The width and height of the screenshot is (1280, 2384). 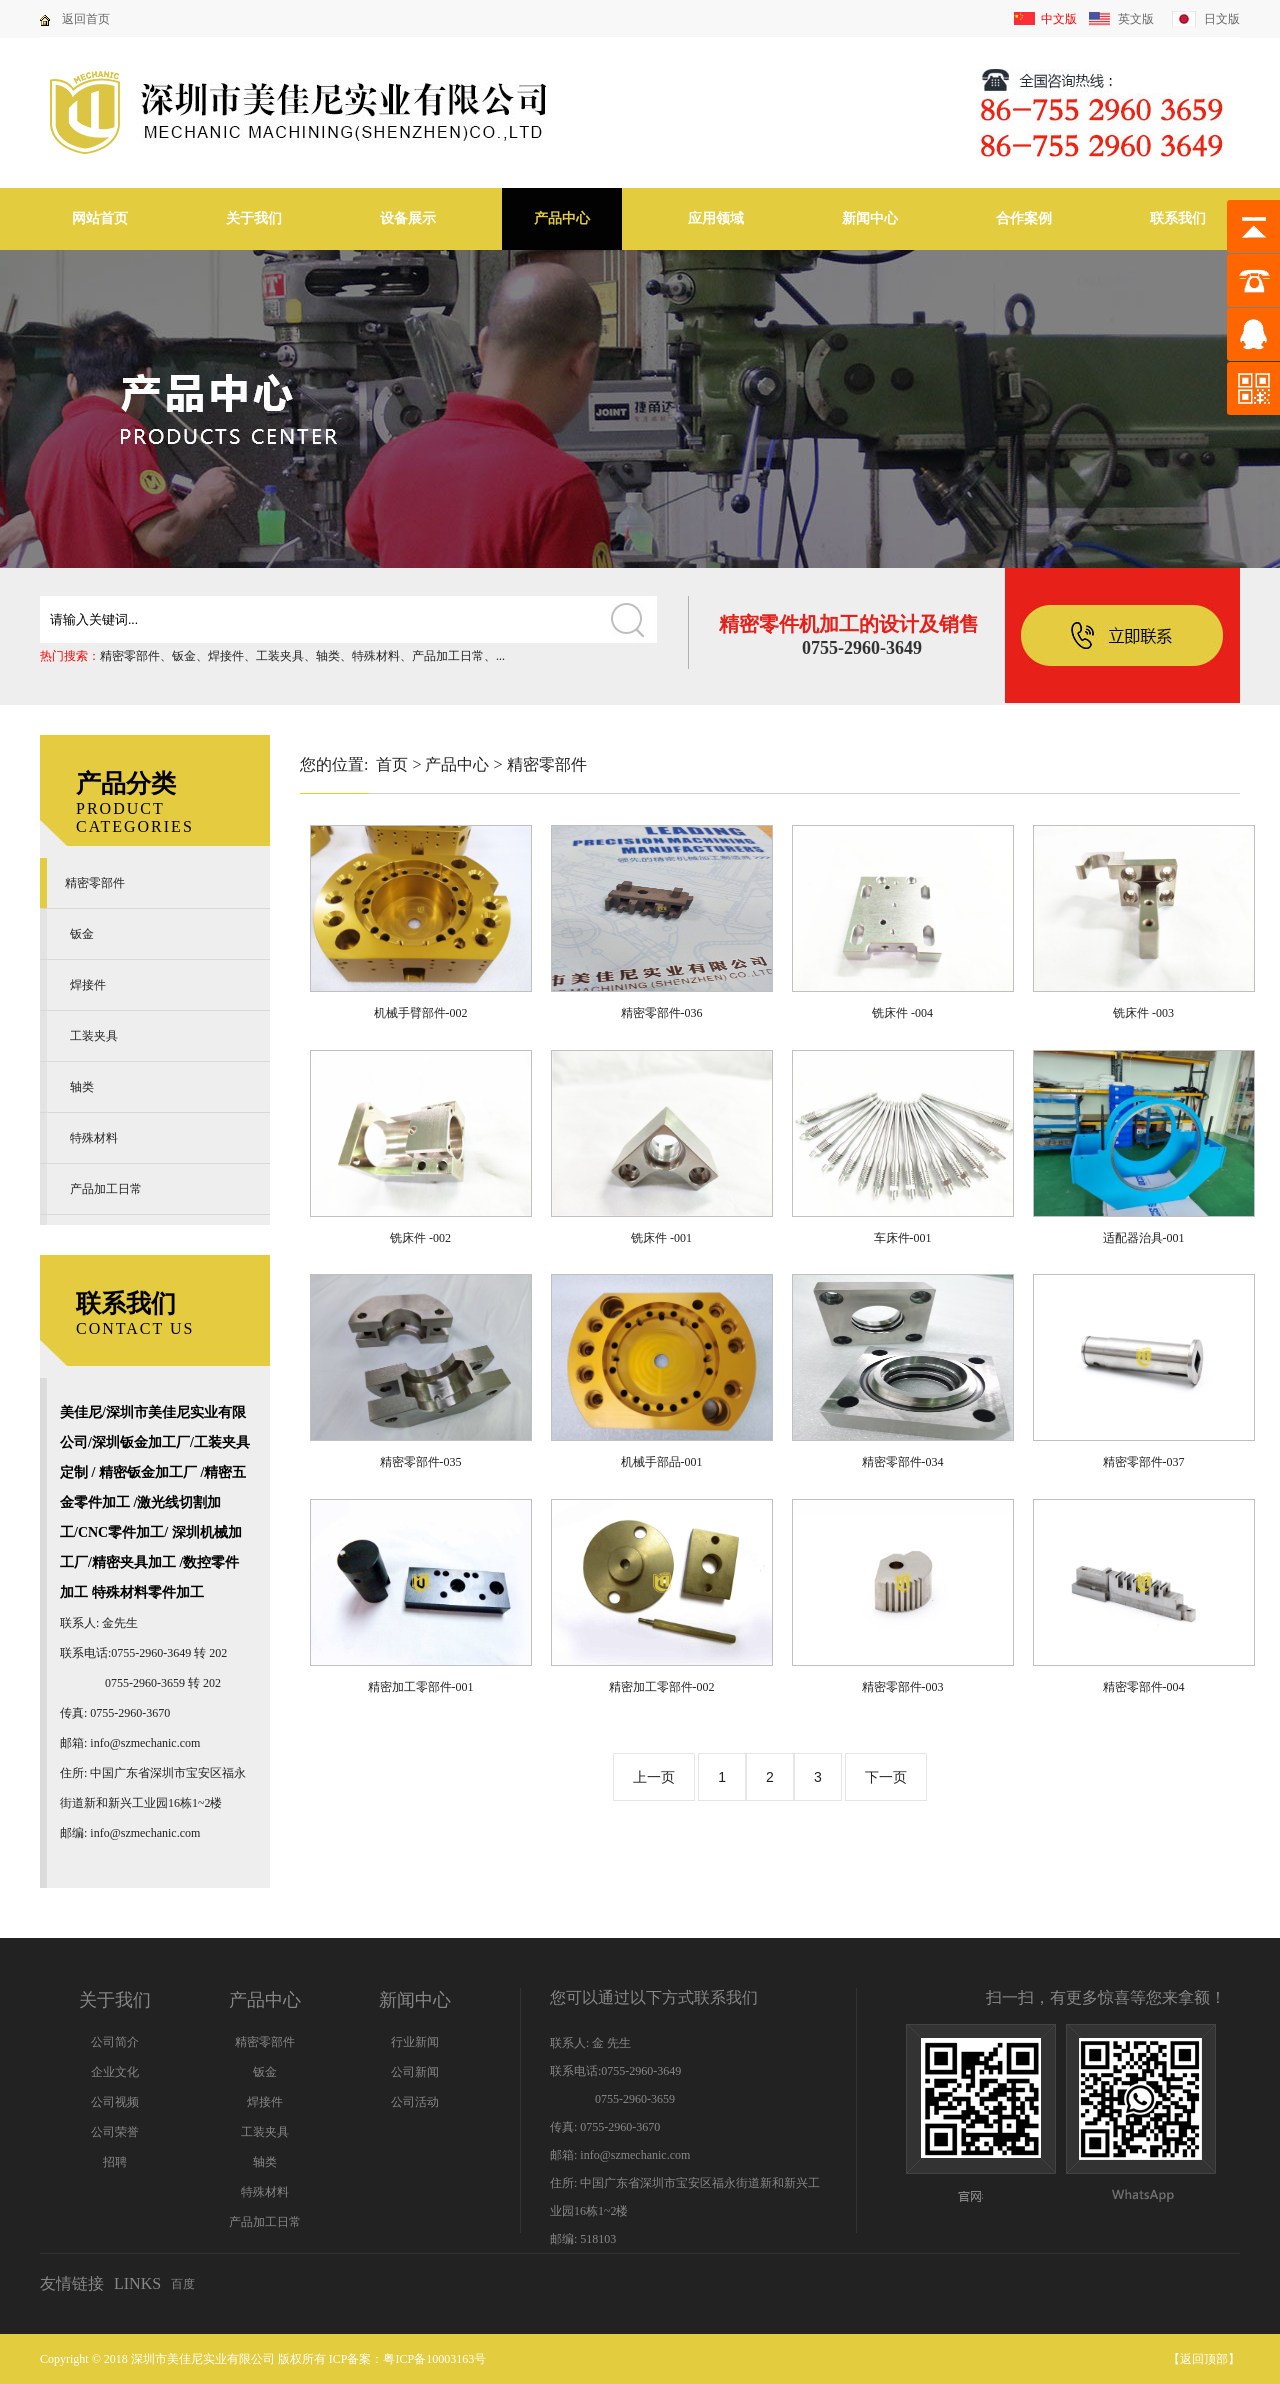 I want to click on 精密零部件-034, so click(x=903, y=1462).